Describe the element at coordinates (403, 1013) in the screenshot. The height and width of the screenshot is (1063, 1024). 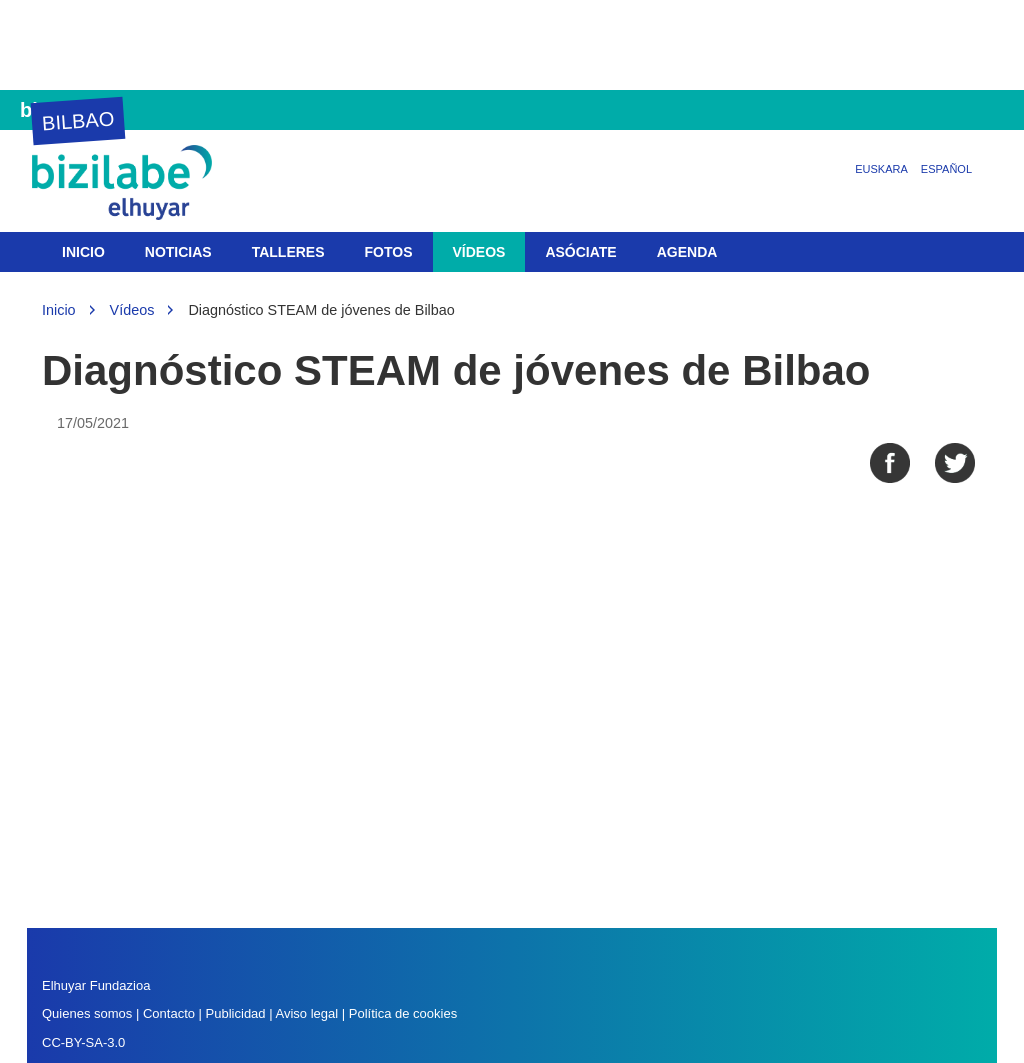
I see `Política de cookies` at that location.